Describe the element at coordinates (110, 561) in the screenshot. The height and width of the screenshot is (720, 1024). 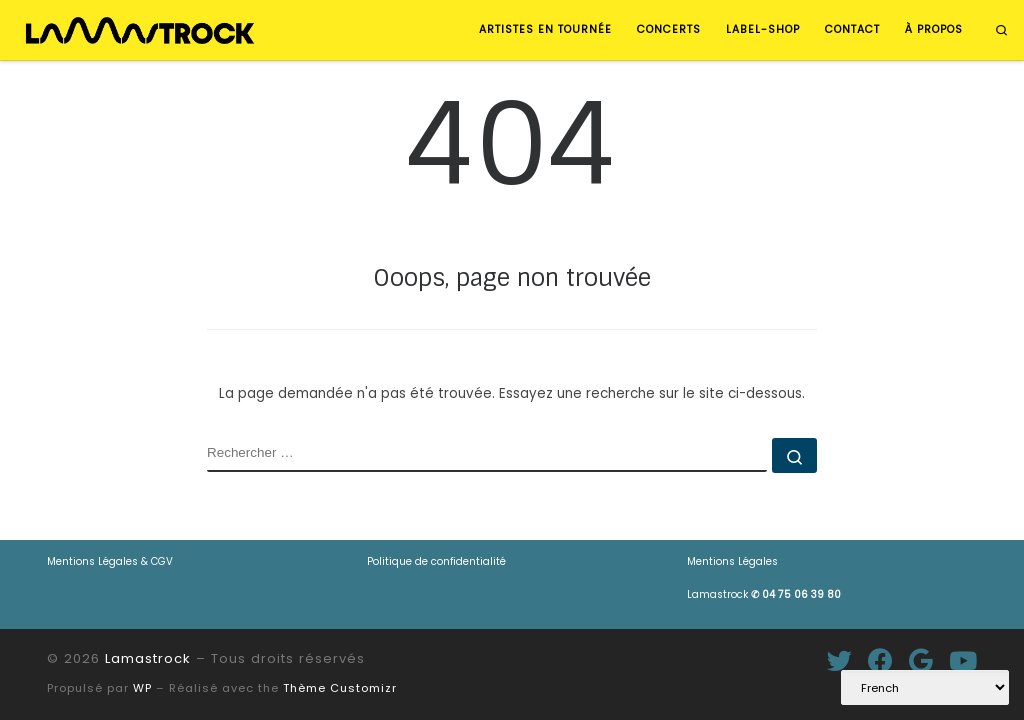
I see `Mentions Légales & CGV` at that location.